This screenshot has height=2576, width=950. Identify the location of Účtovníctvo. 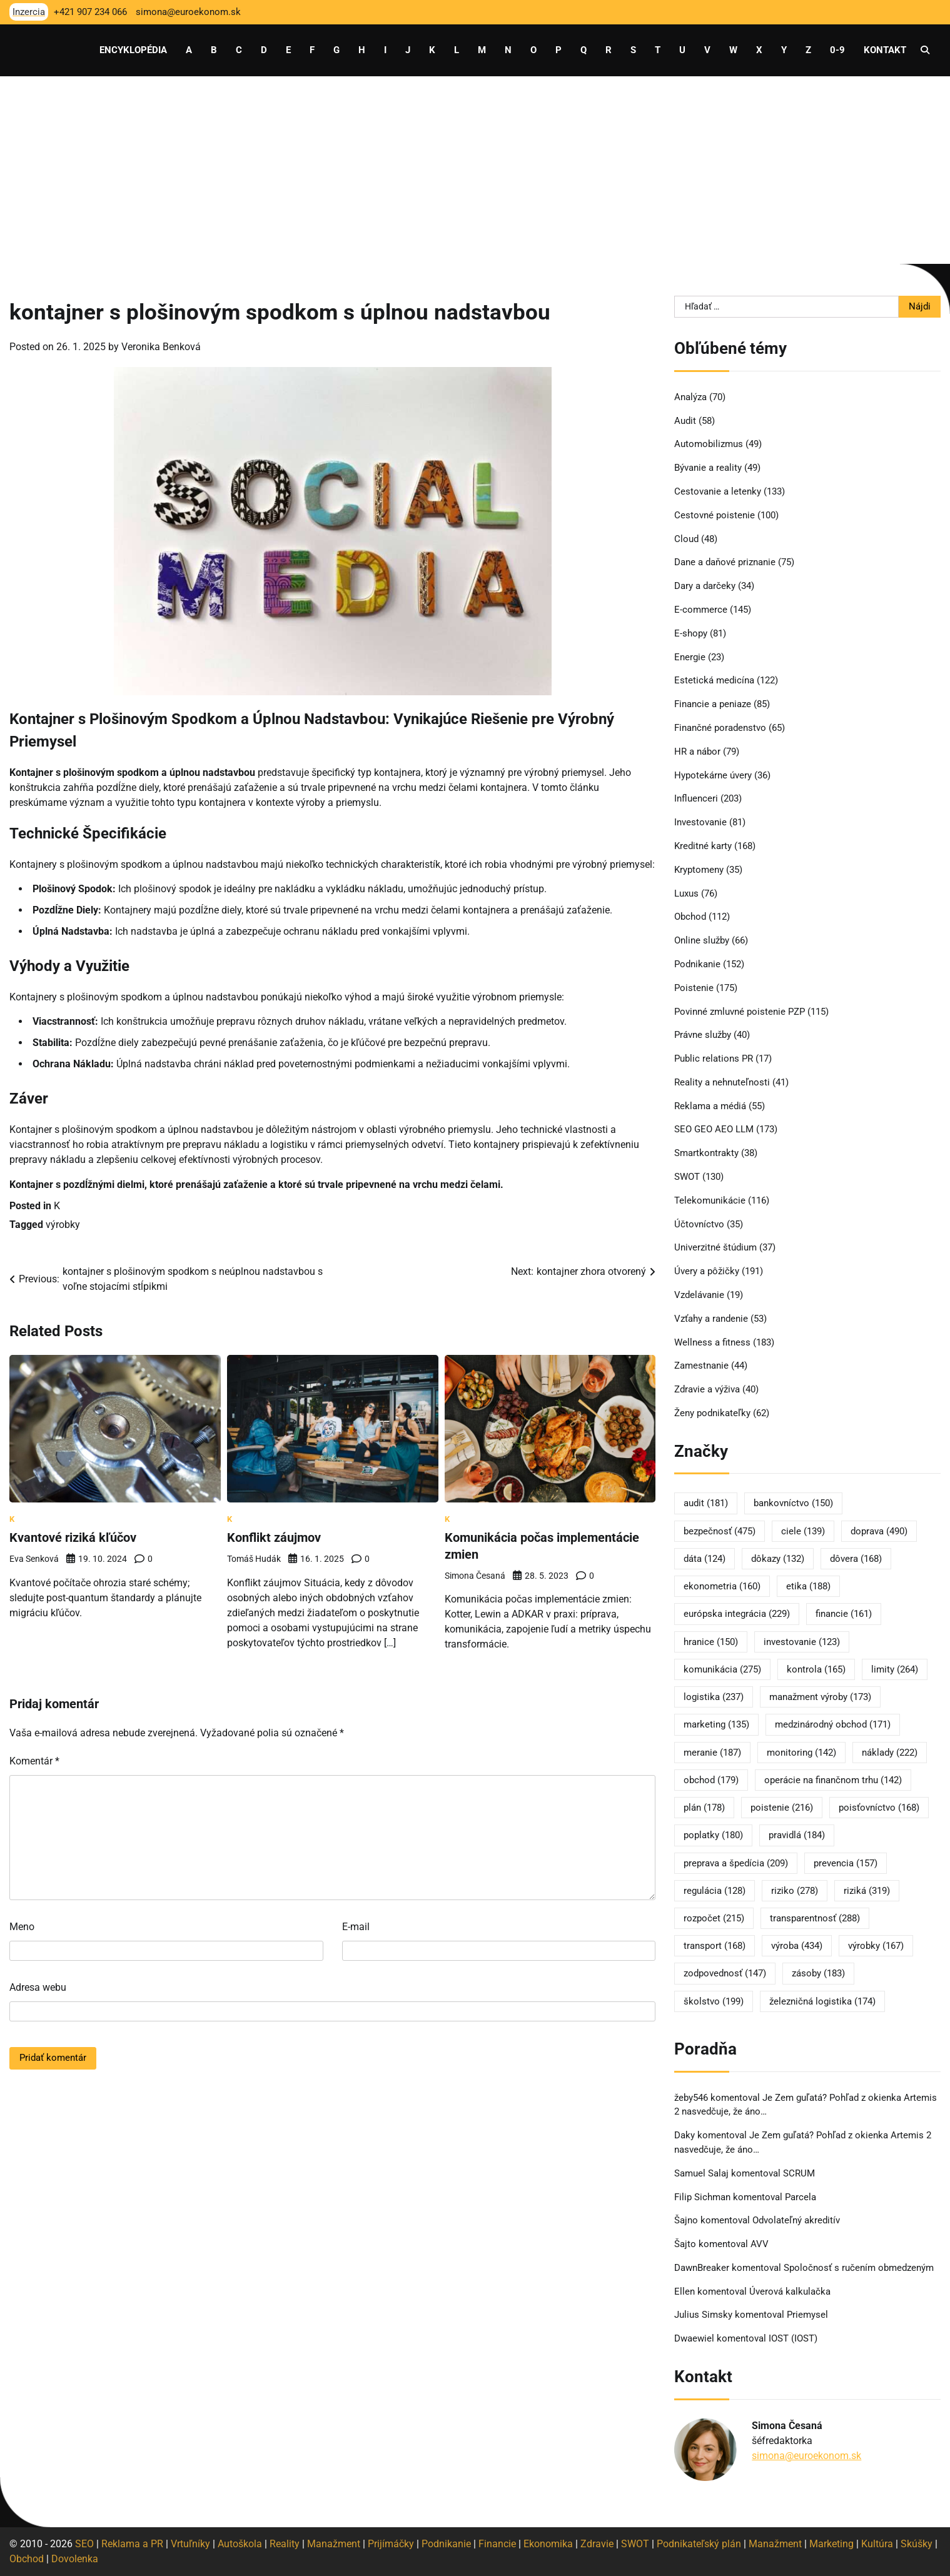
(699, 1224).